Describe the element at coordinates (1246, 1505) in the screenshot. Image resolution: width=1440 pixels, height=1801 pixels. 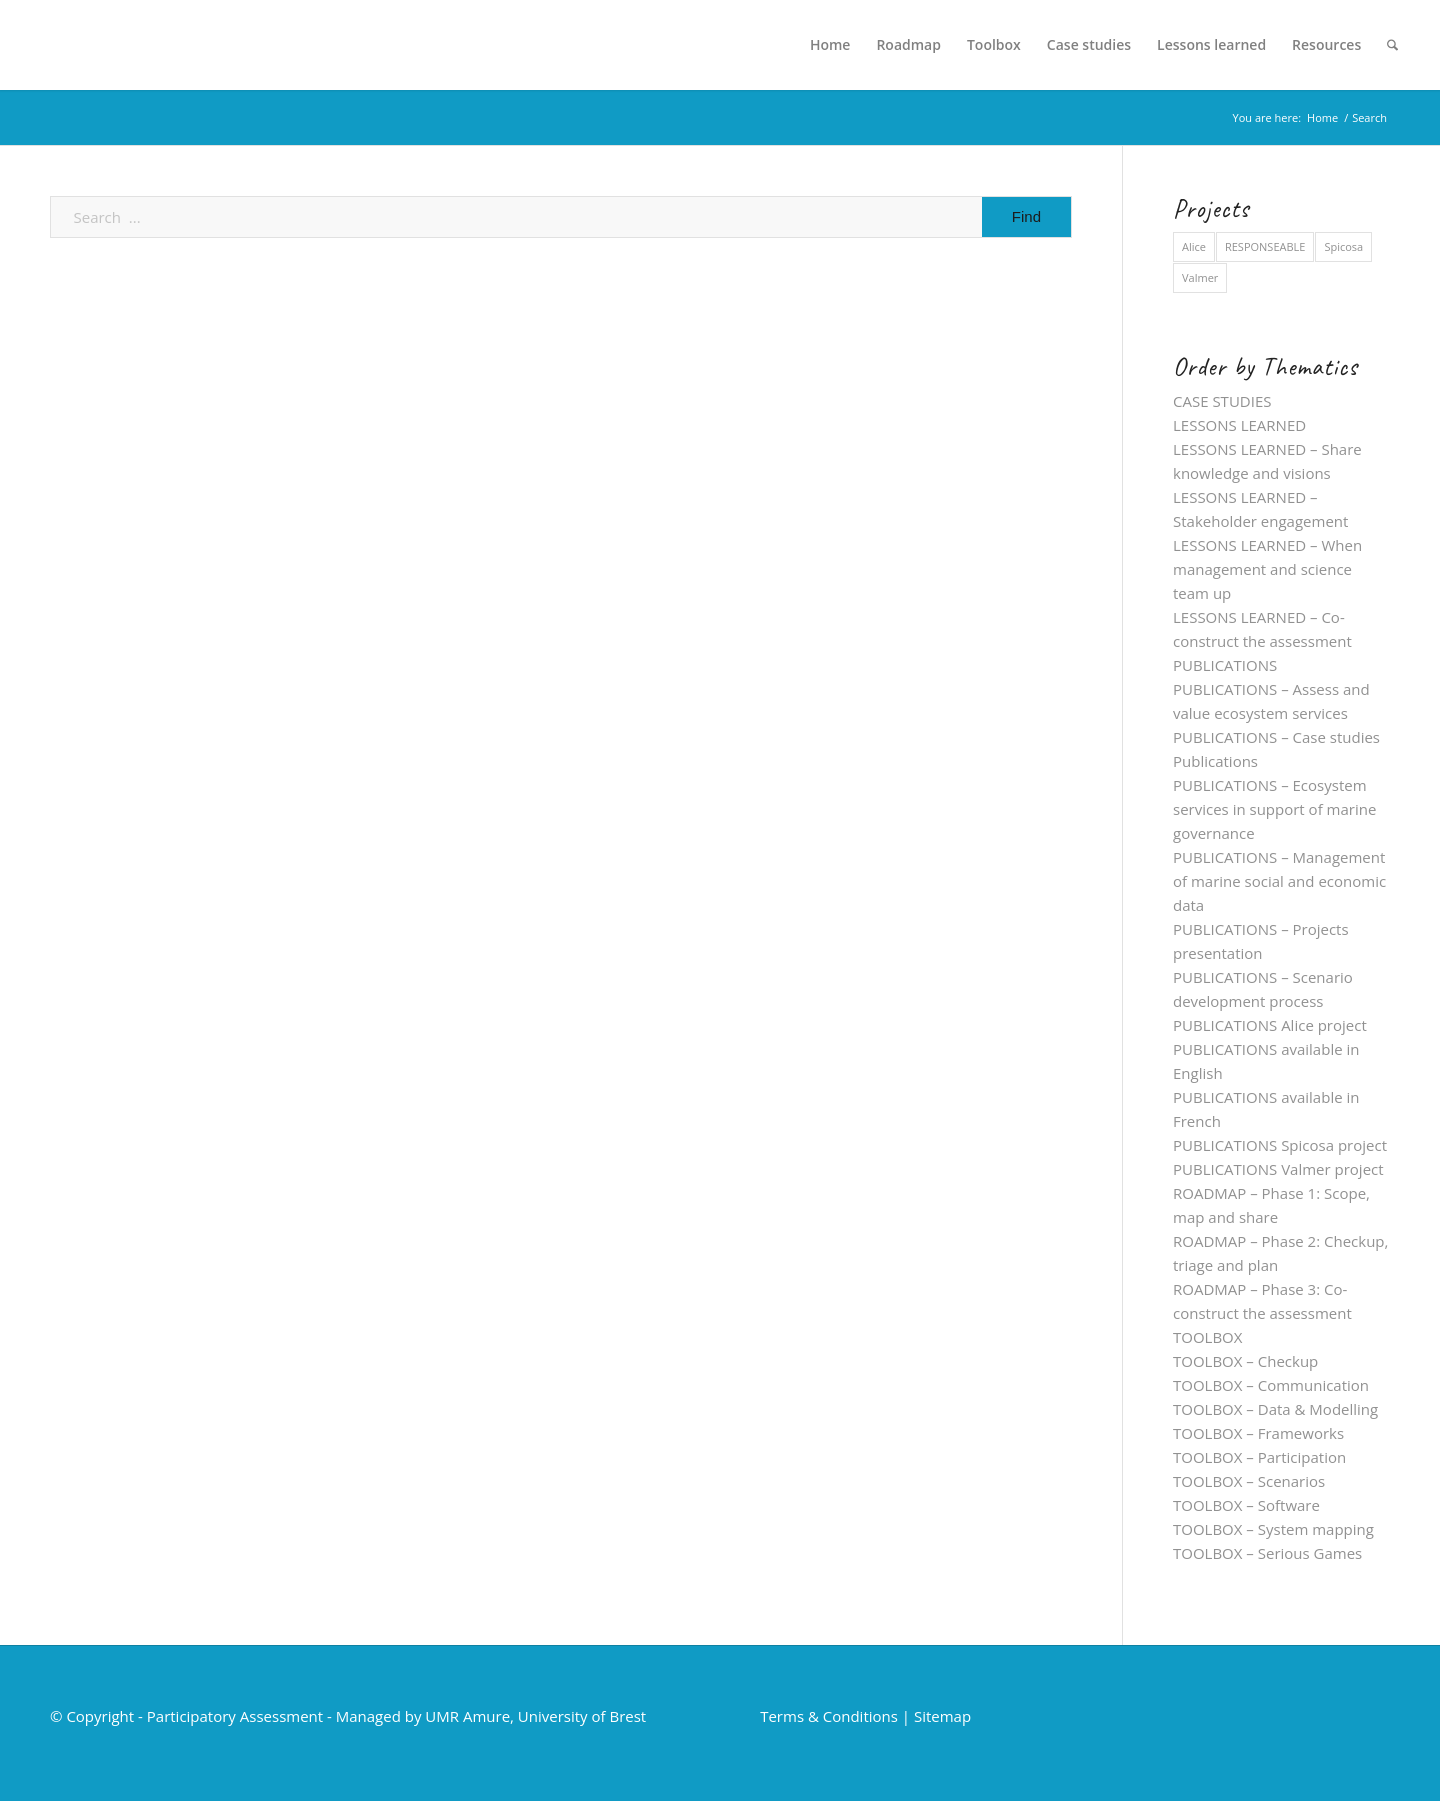
I see `TOOLBOX – Software` at that location.